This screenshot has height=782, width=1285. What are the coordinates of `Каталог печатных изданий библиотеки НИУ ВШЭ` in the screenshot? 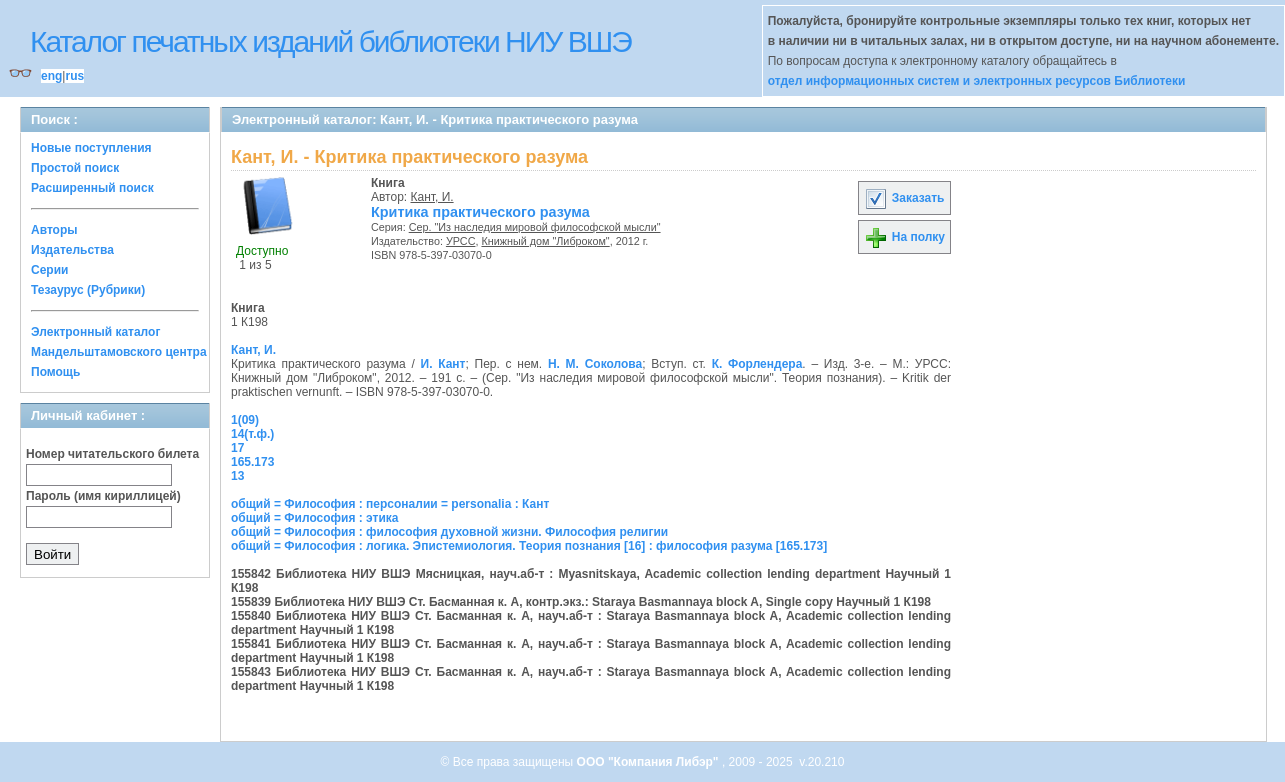 It's located at (330, 41).